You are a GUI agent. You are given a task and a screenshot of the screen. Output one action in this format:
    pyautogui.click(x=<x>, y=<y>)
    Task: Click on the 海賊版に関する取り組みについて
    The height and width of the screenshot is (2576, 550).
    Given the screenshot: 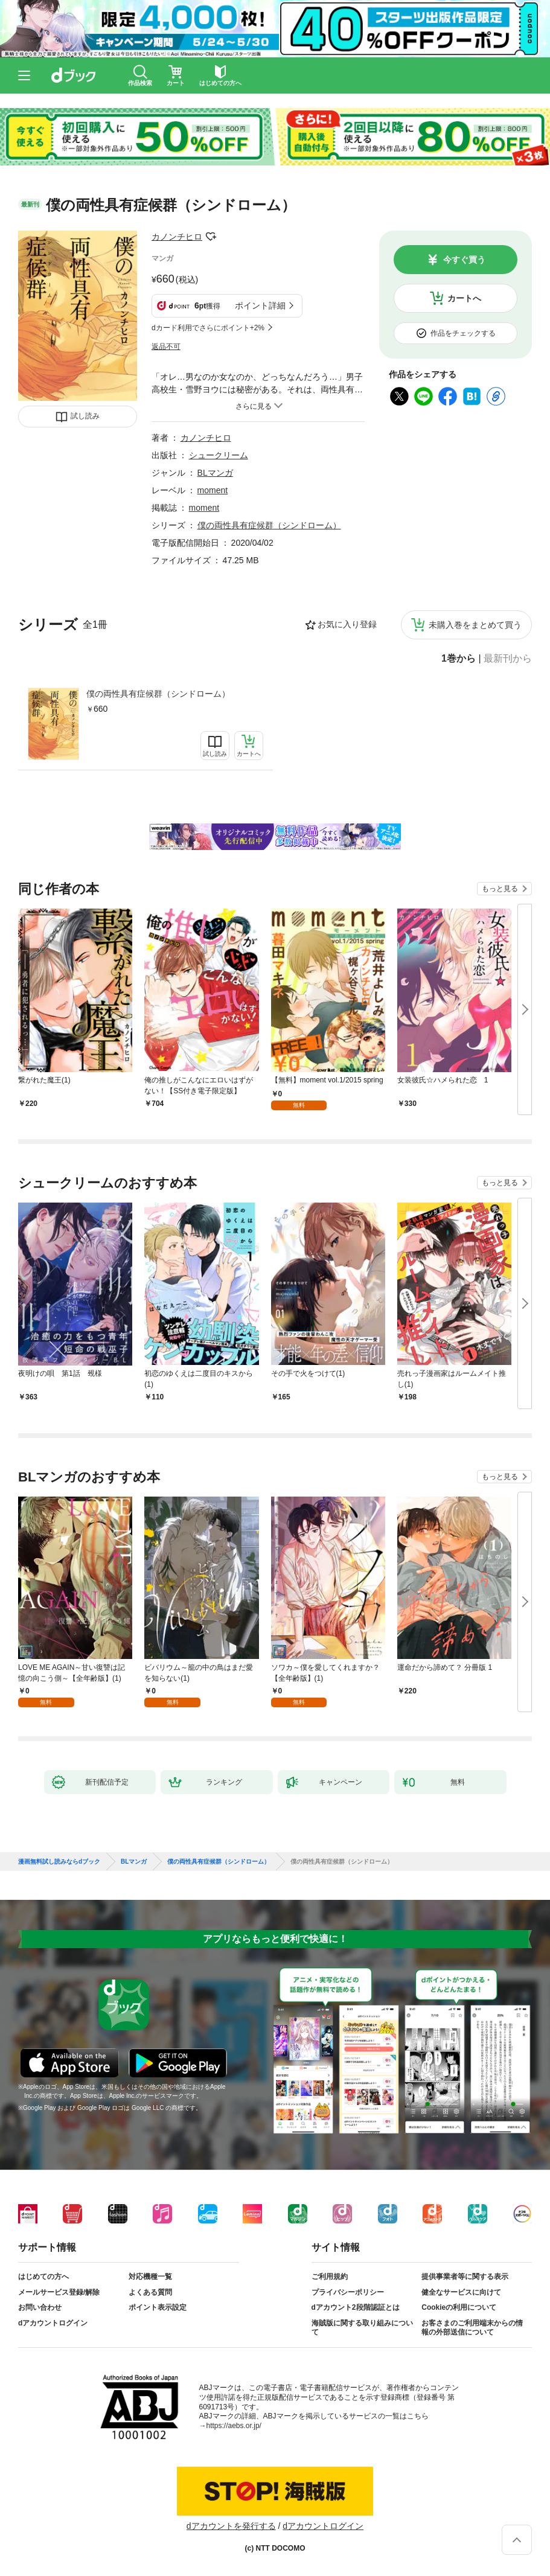 What is the action you would take?
    pyautogui.click(x=362, y=2328)
    